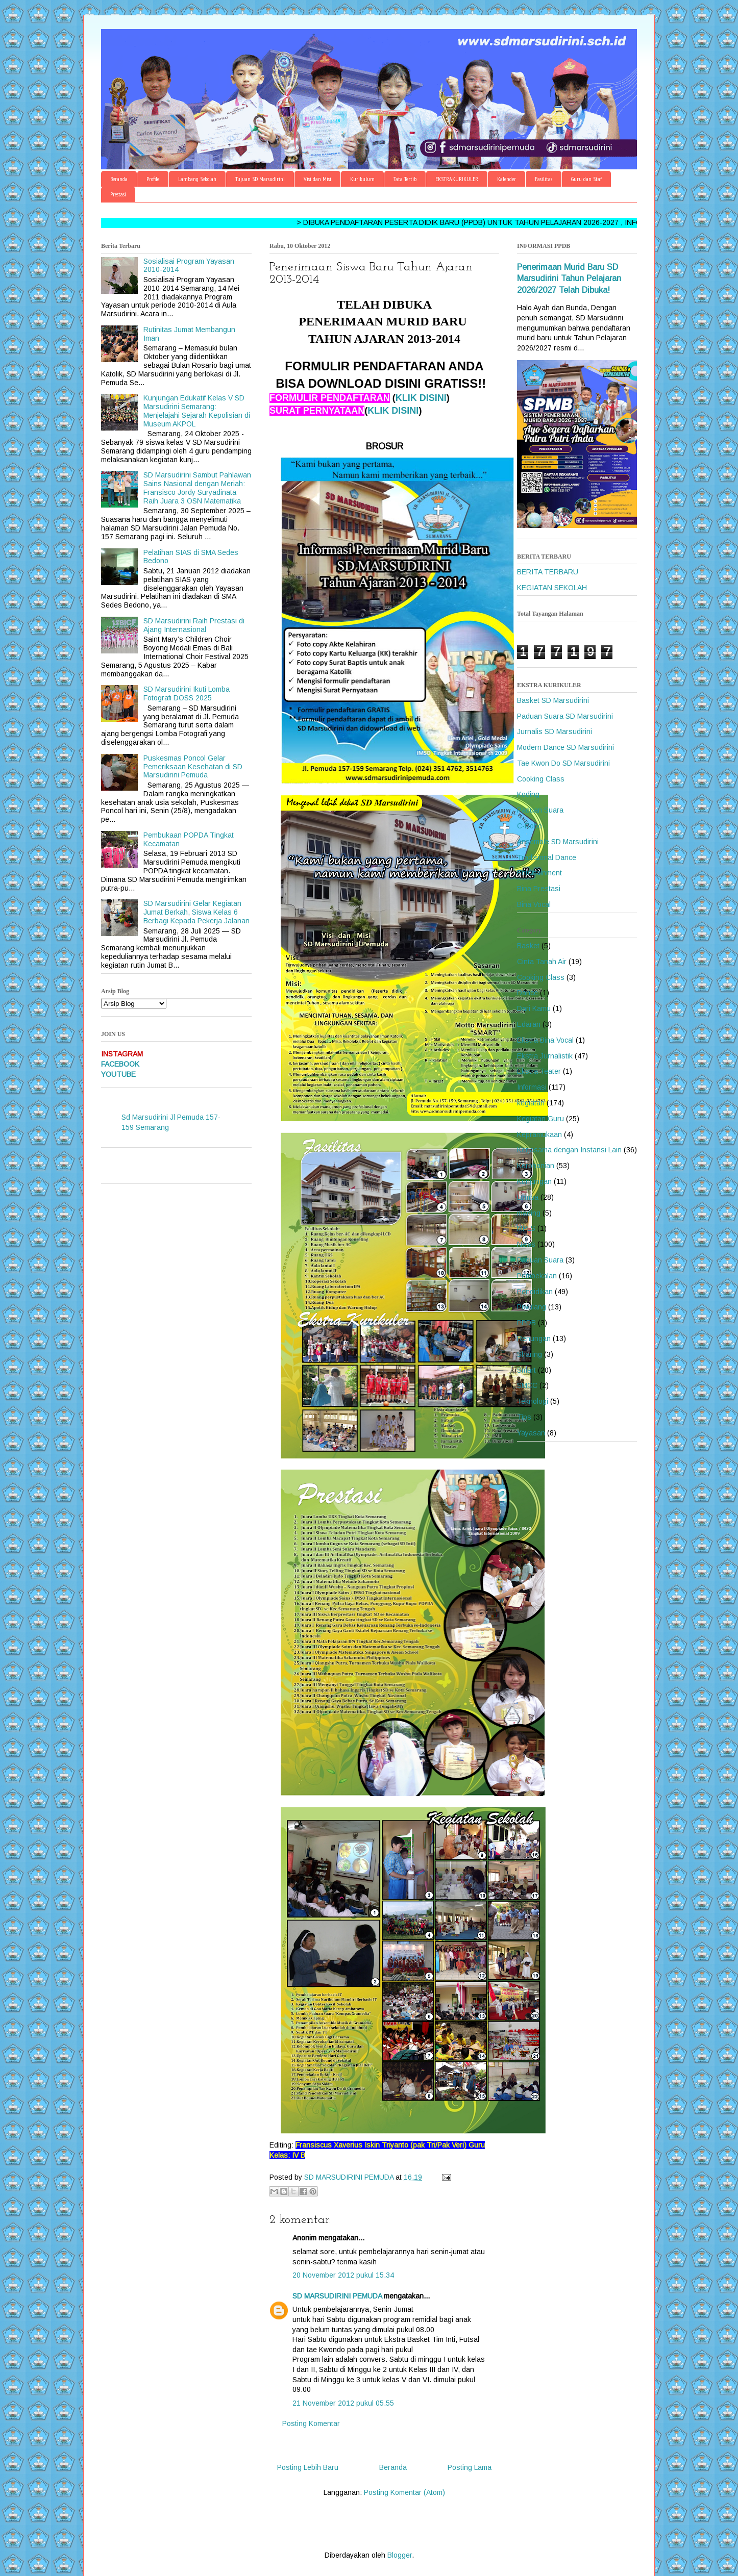  Describe the element at coordinates (337, 2296) in the screenshot. I see `SD MARSUDIRINI PEMUDA` at that location.